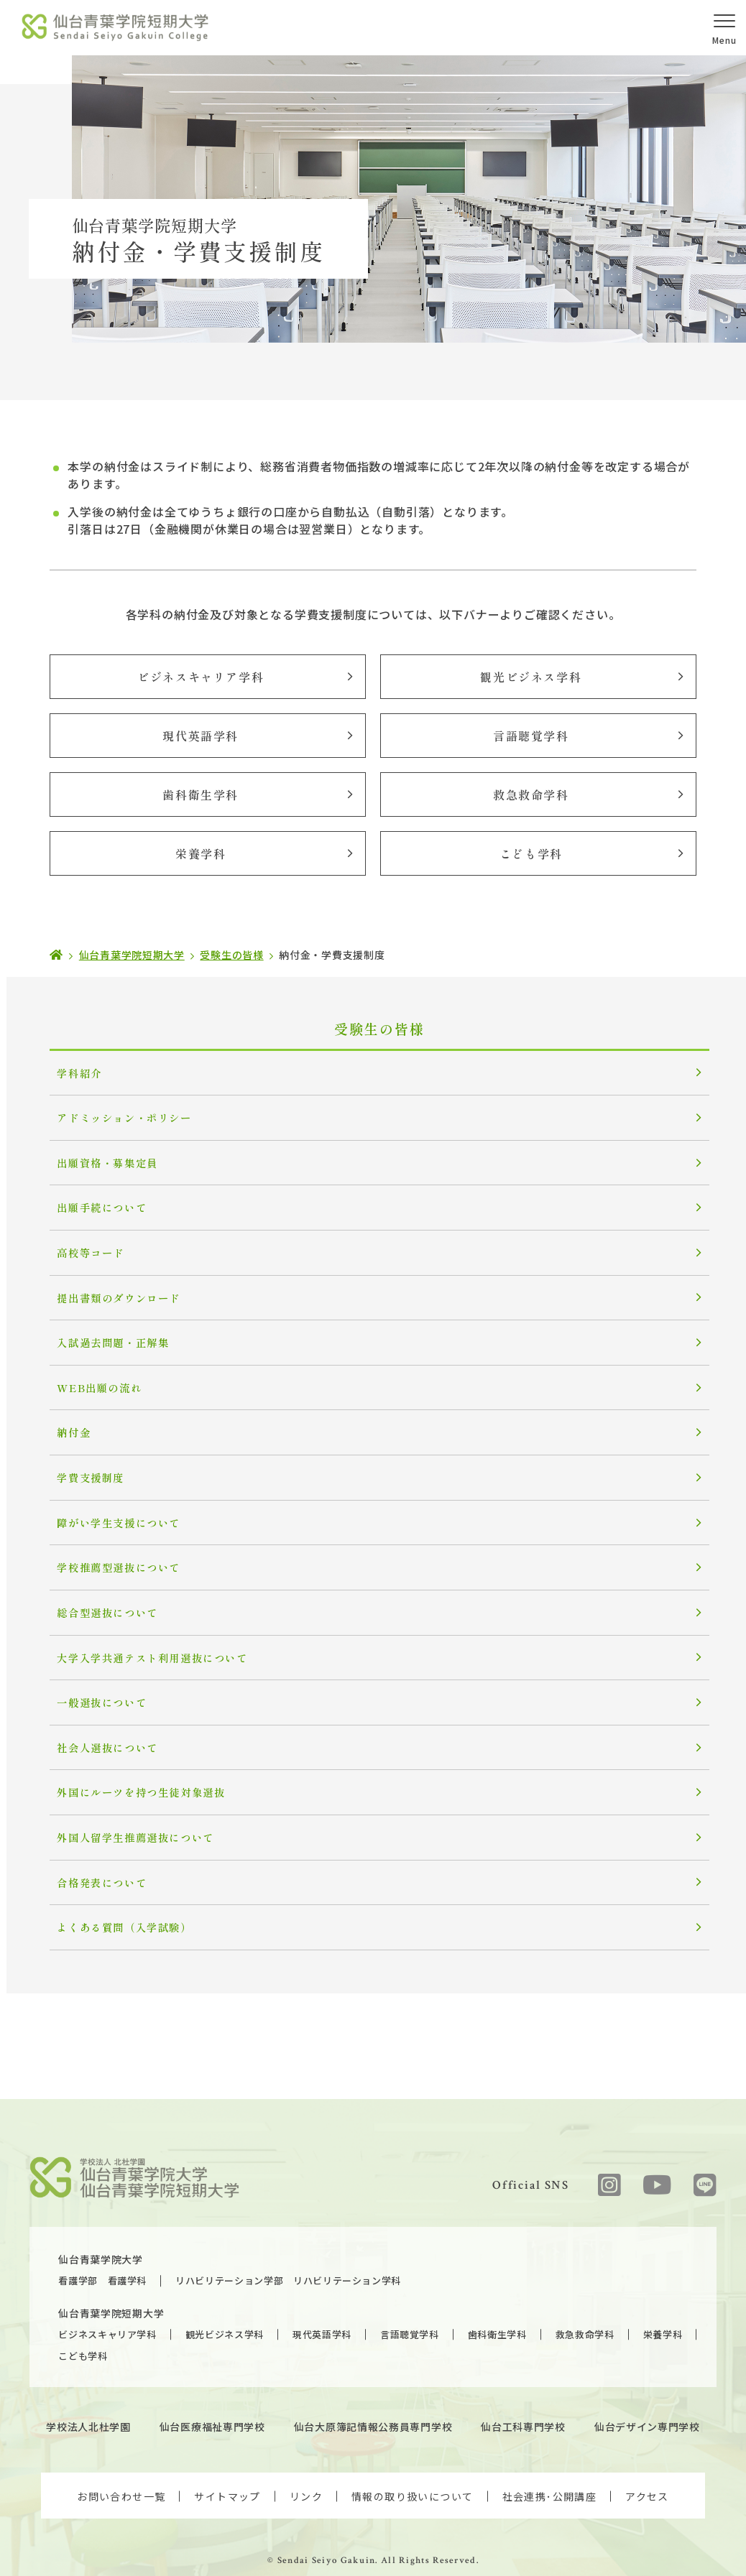 The image size is (746, 2576). Describe the element at coordinates (90, 1375) in the screenshot. I see `WEB出願の流れ` at that location.